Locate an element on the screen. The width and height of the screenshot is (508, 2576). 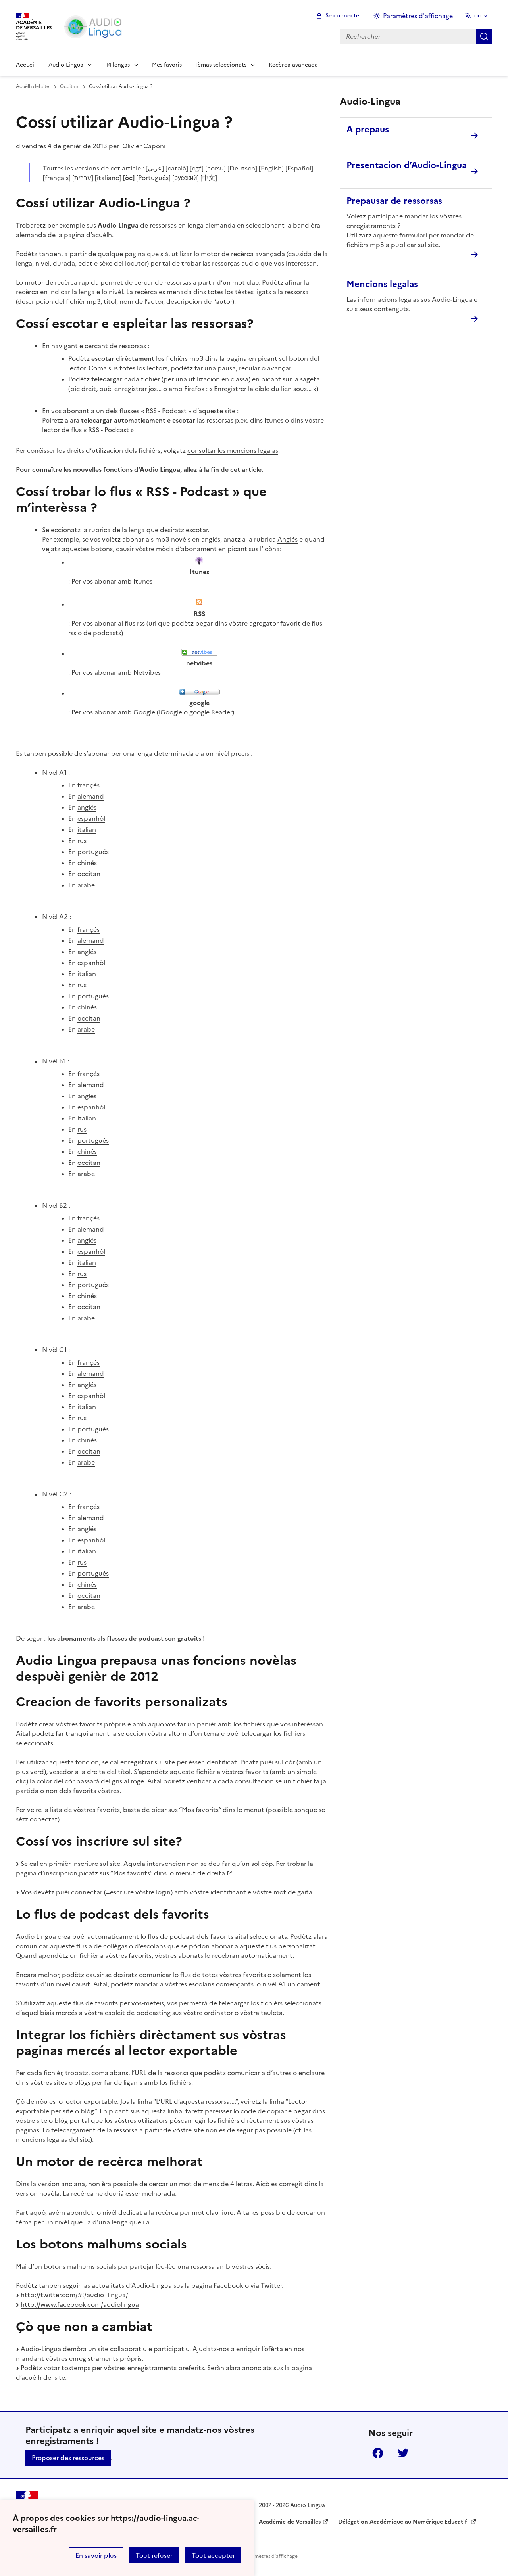
Twitter [ouvrir la page Twitter] is located at coordinates (403, 2453).